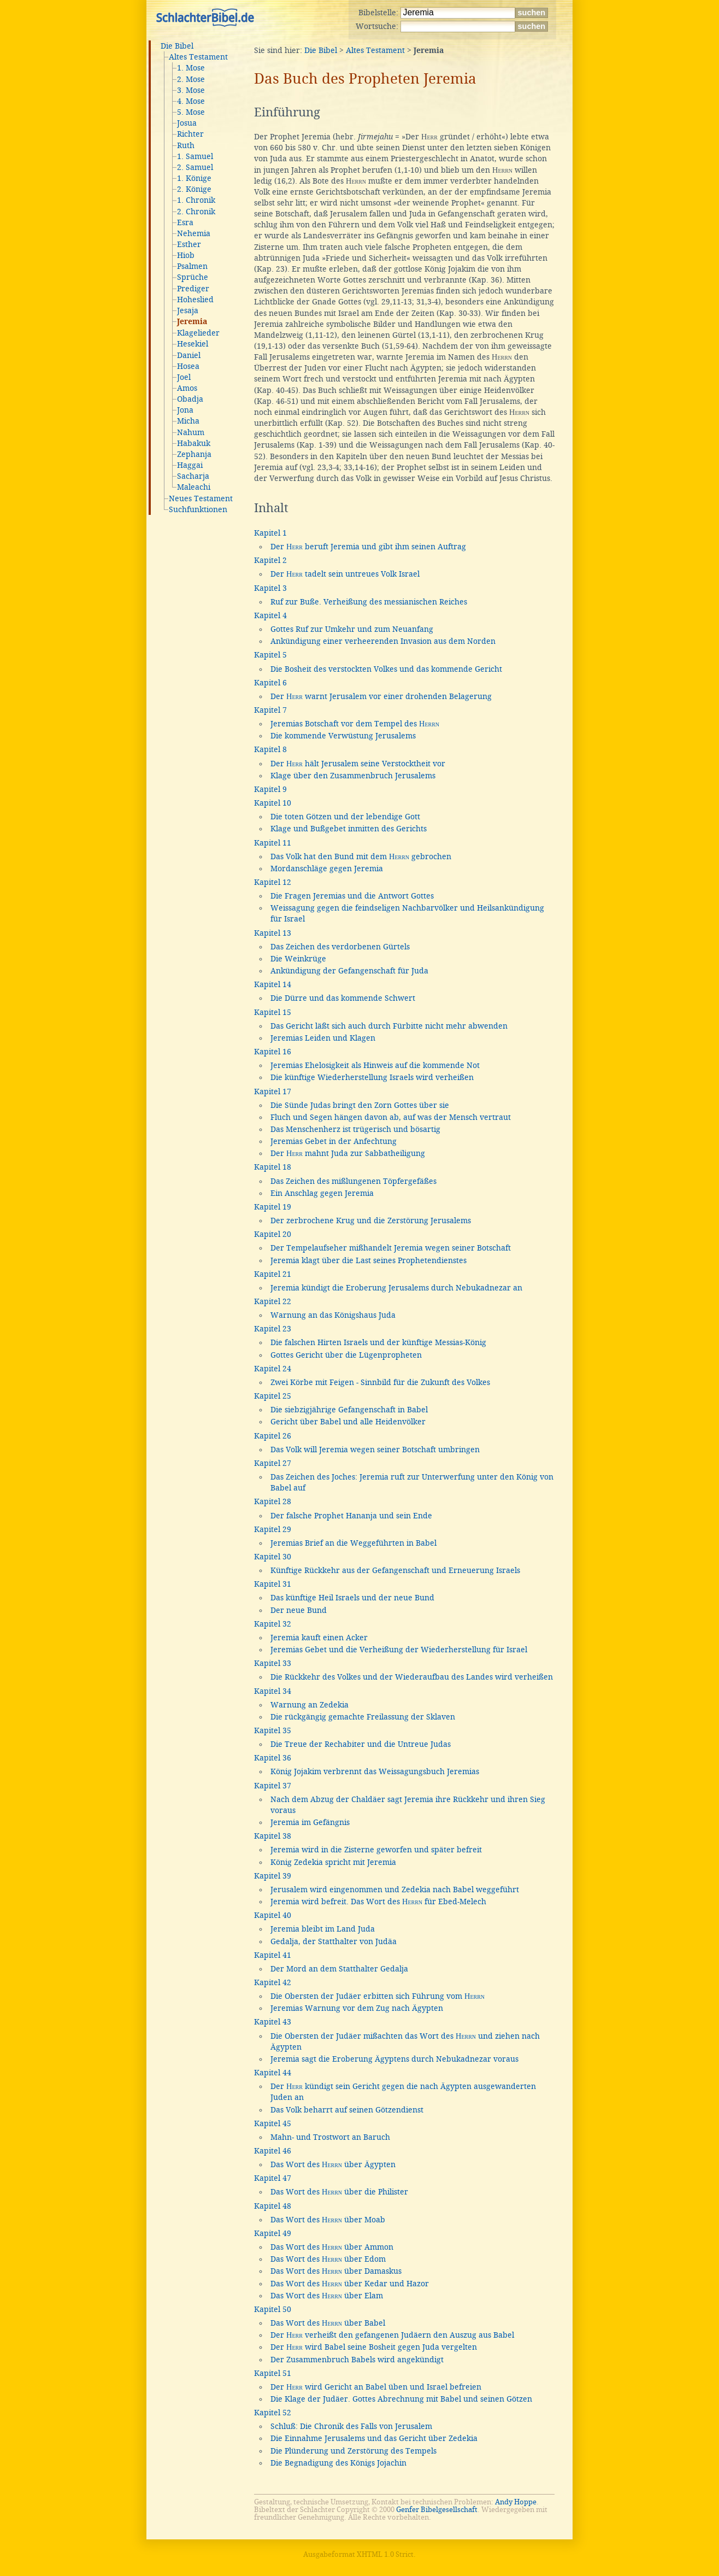 The image size is (719, 2576). Describe the element at coordinates (186, 255) in the screenshot. I see `Hiob` at that location.